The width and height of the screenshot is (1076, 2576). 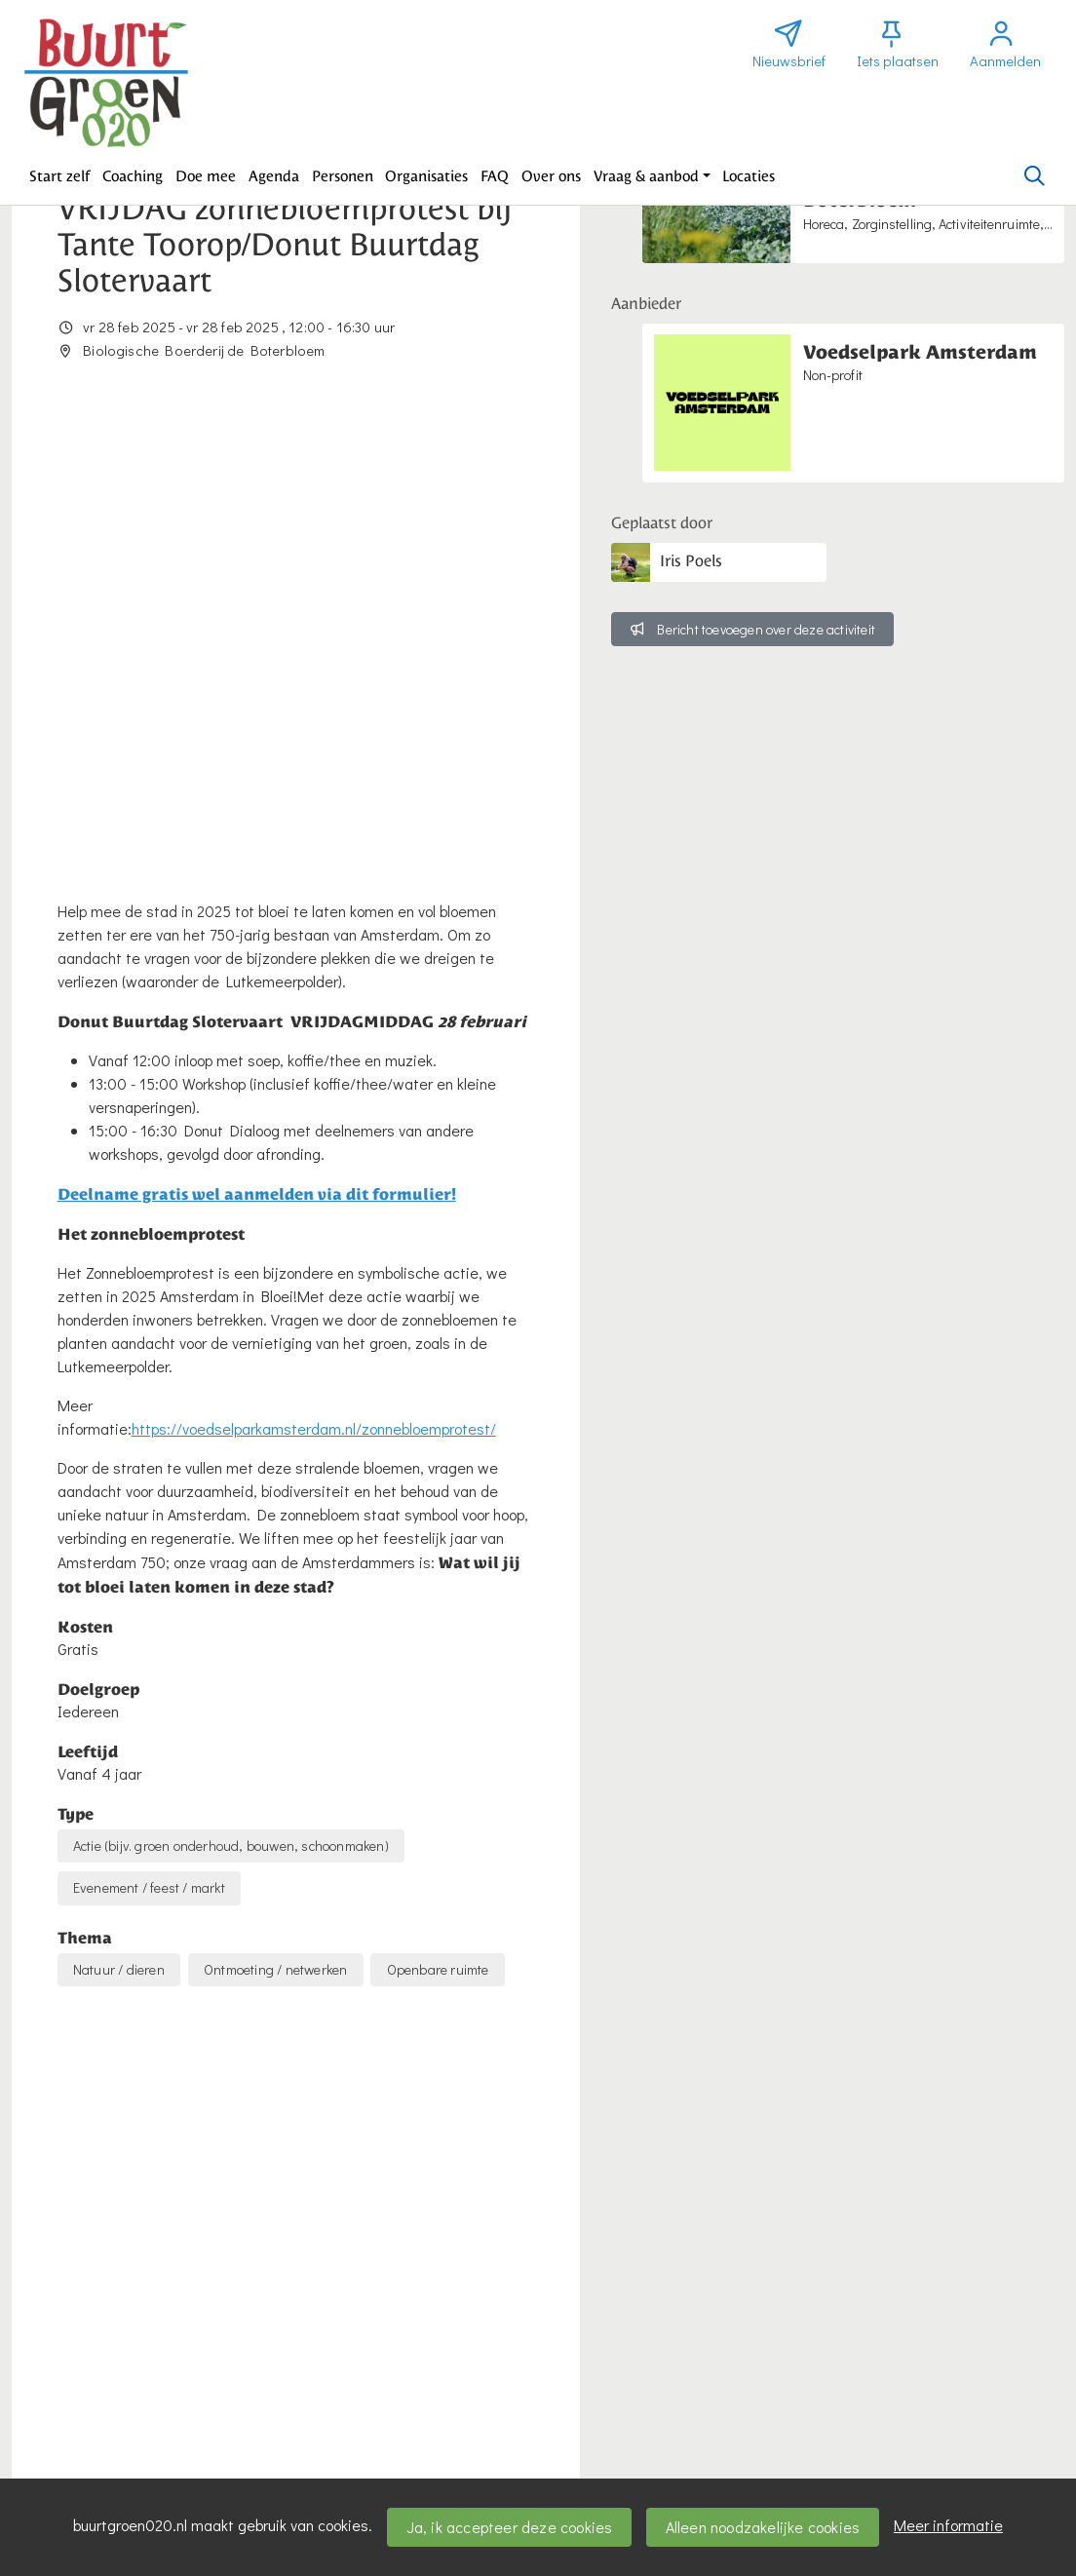 What do you see at coordinates (763, 2527) in the screenshot?
I see `Alleen noodzakelijke cookies` at bounding box center [763, 2527].